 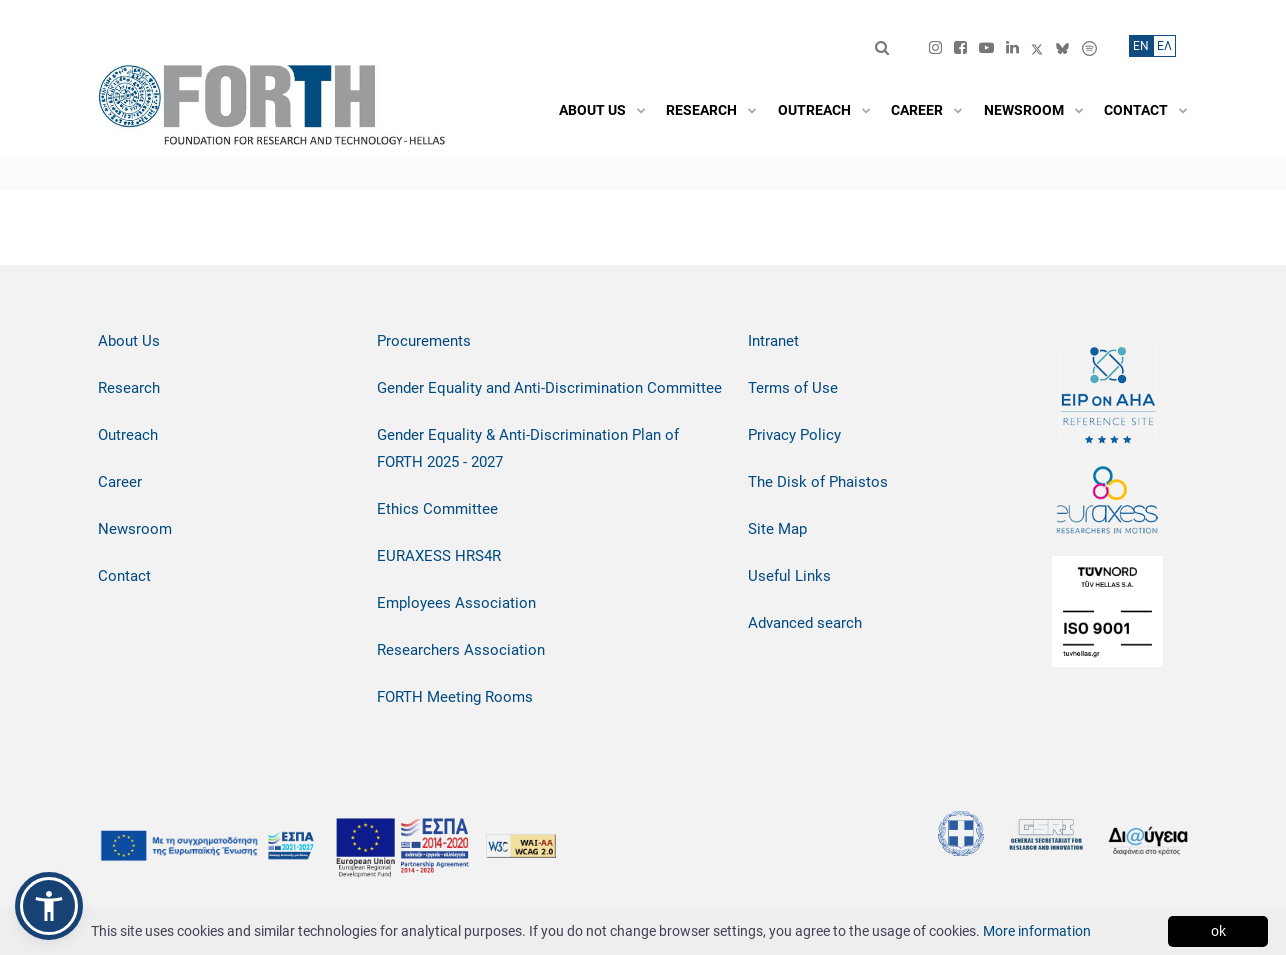 What do you see at coordinates (128, 435) in the screenshot?
I see `Outreach` at bounding box center [128, 435].